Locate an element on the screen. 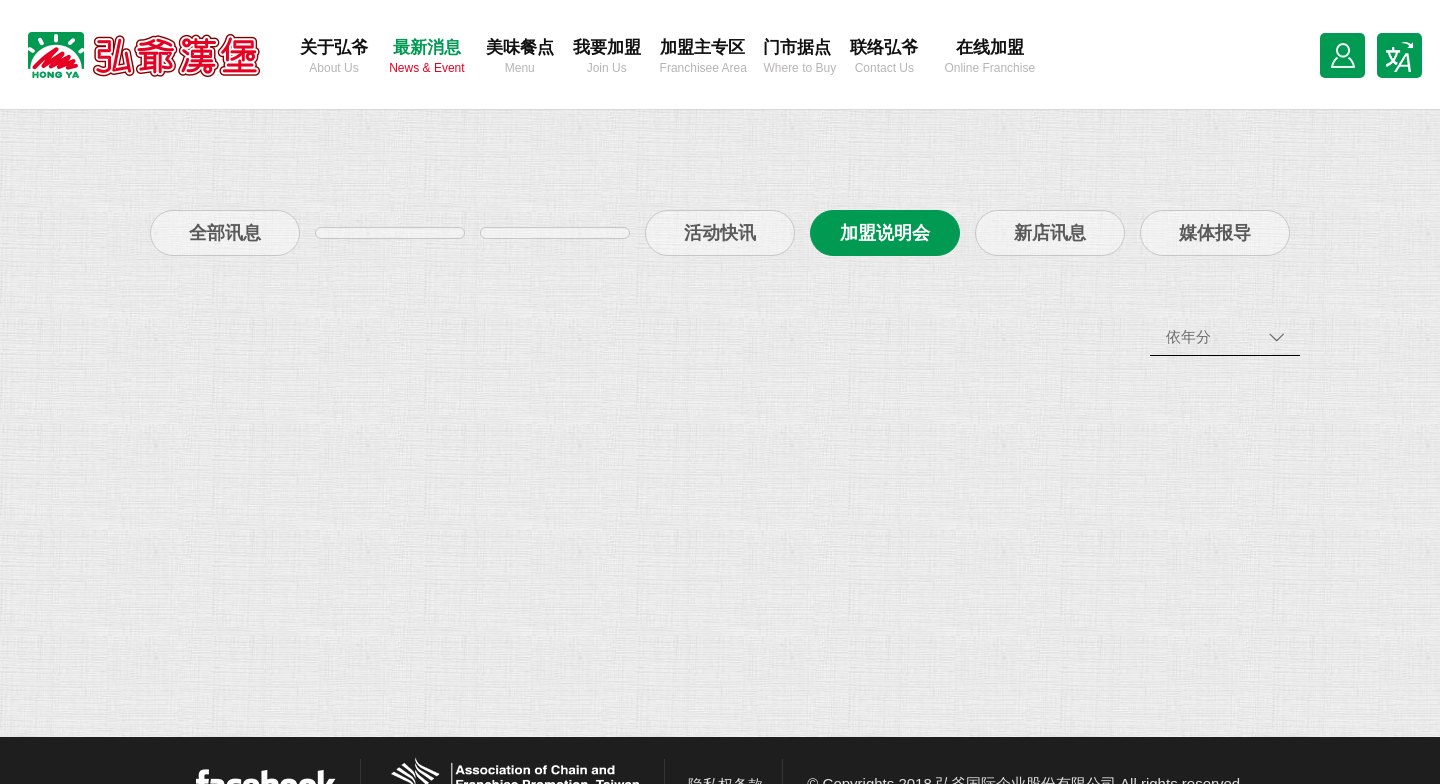 The height and width of the screenshot is (784, 1440). 活动快讯 is located at coordinates (720, 233).